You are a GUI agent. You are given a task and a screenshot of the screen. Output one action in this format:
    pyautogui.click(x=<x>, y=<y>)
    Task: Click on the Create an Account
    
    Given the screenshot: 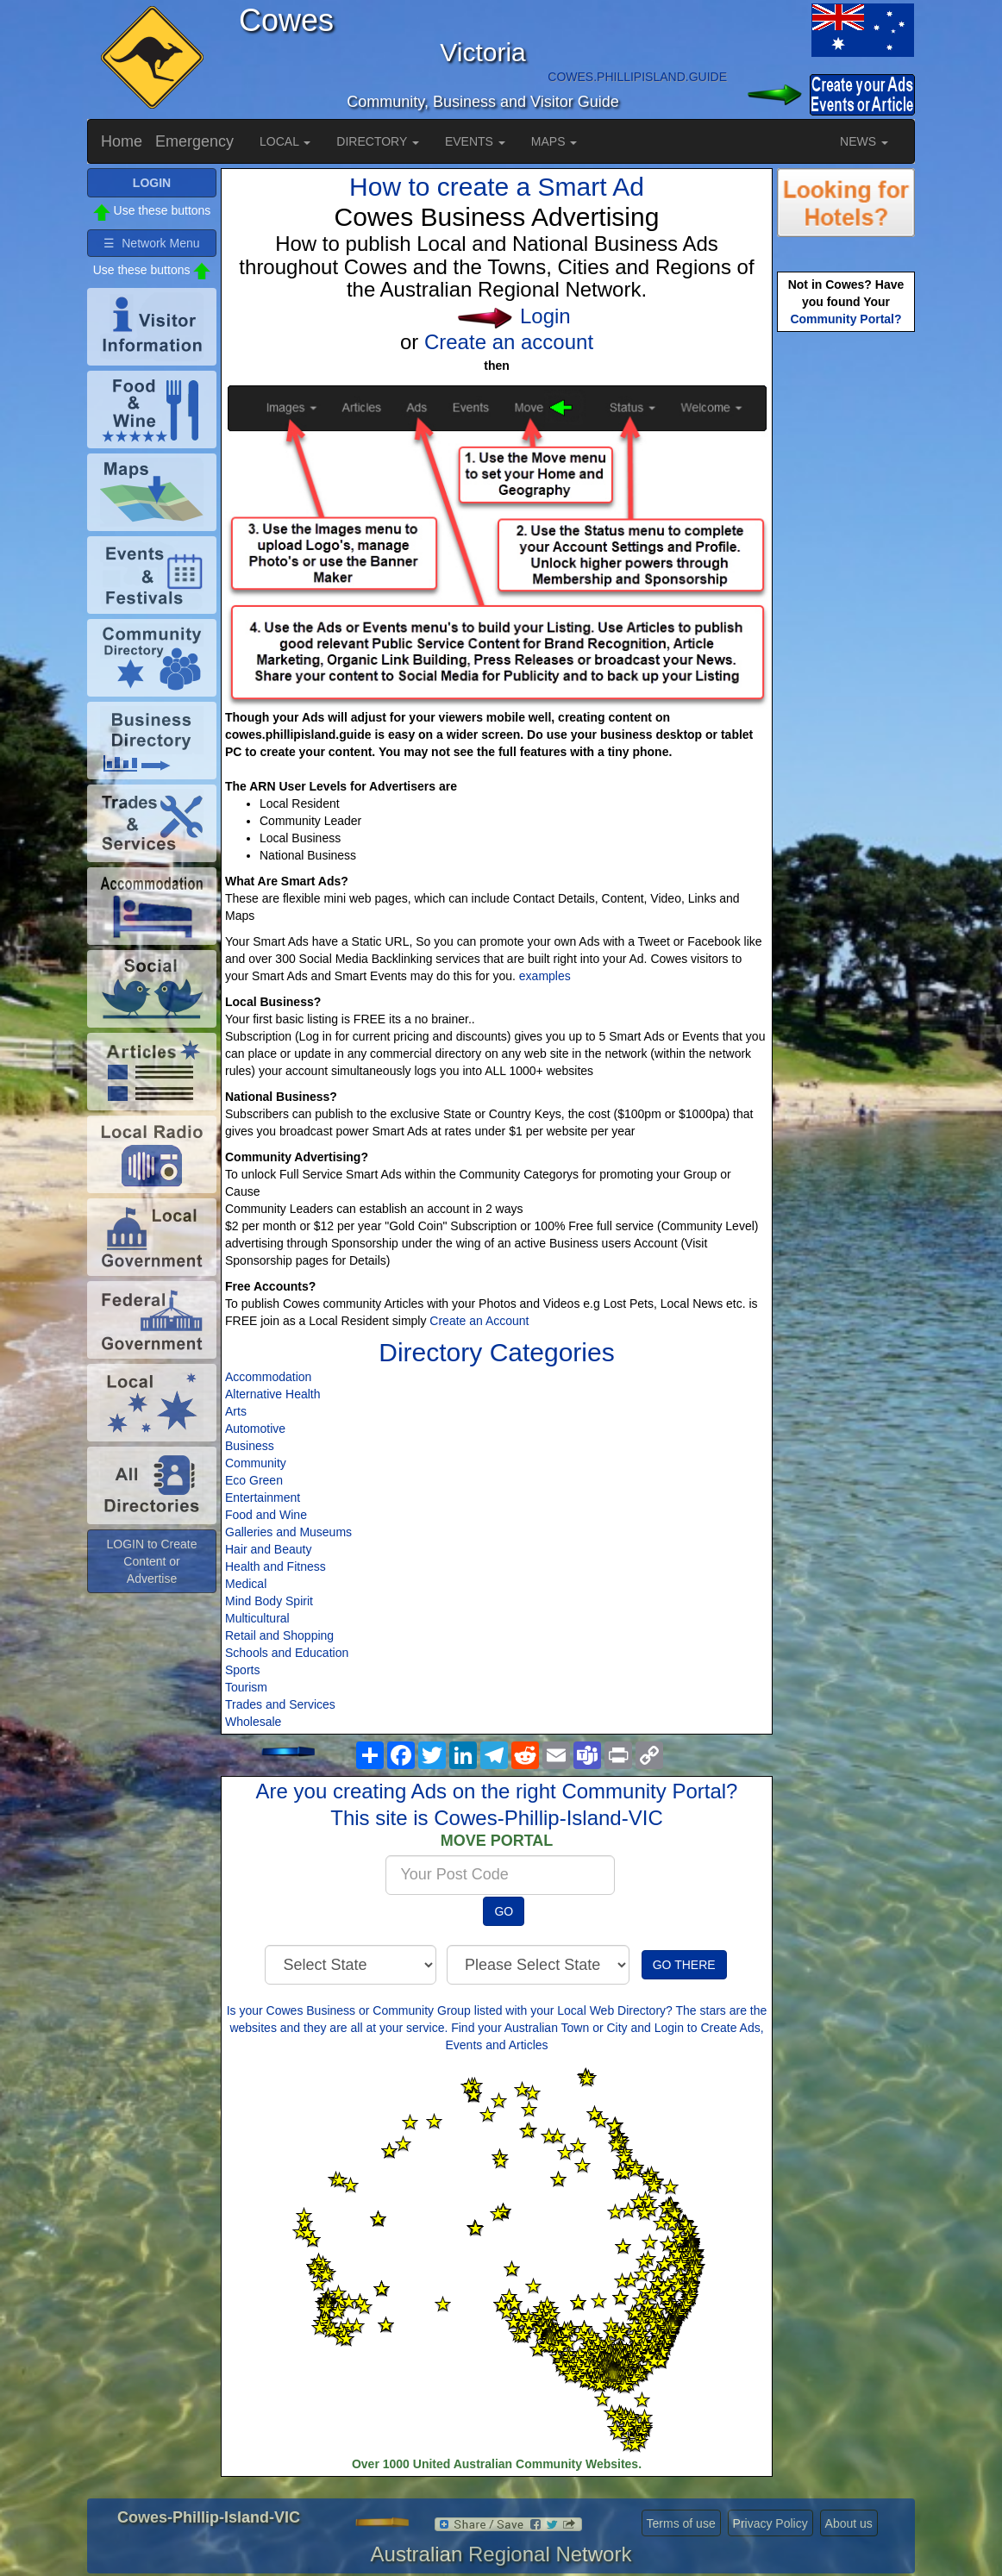 What is the action you would take?
    pyautogui.click(x=479, y=1321)
    